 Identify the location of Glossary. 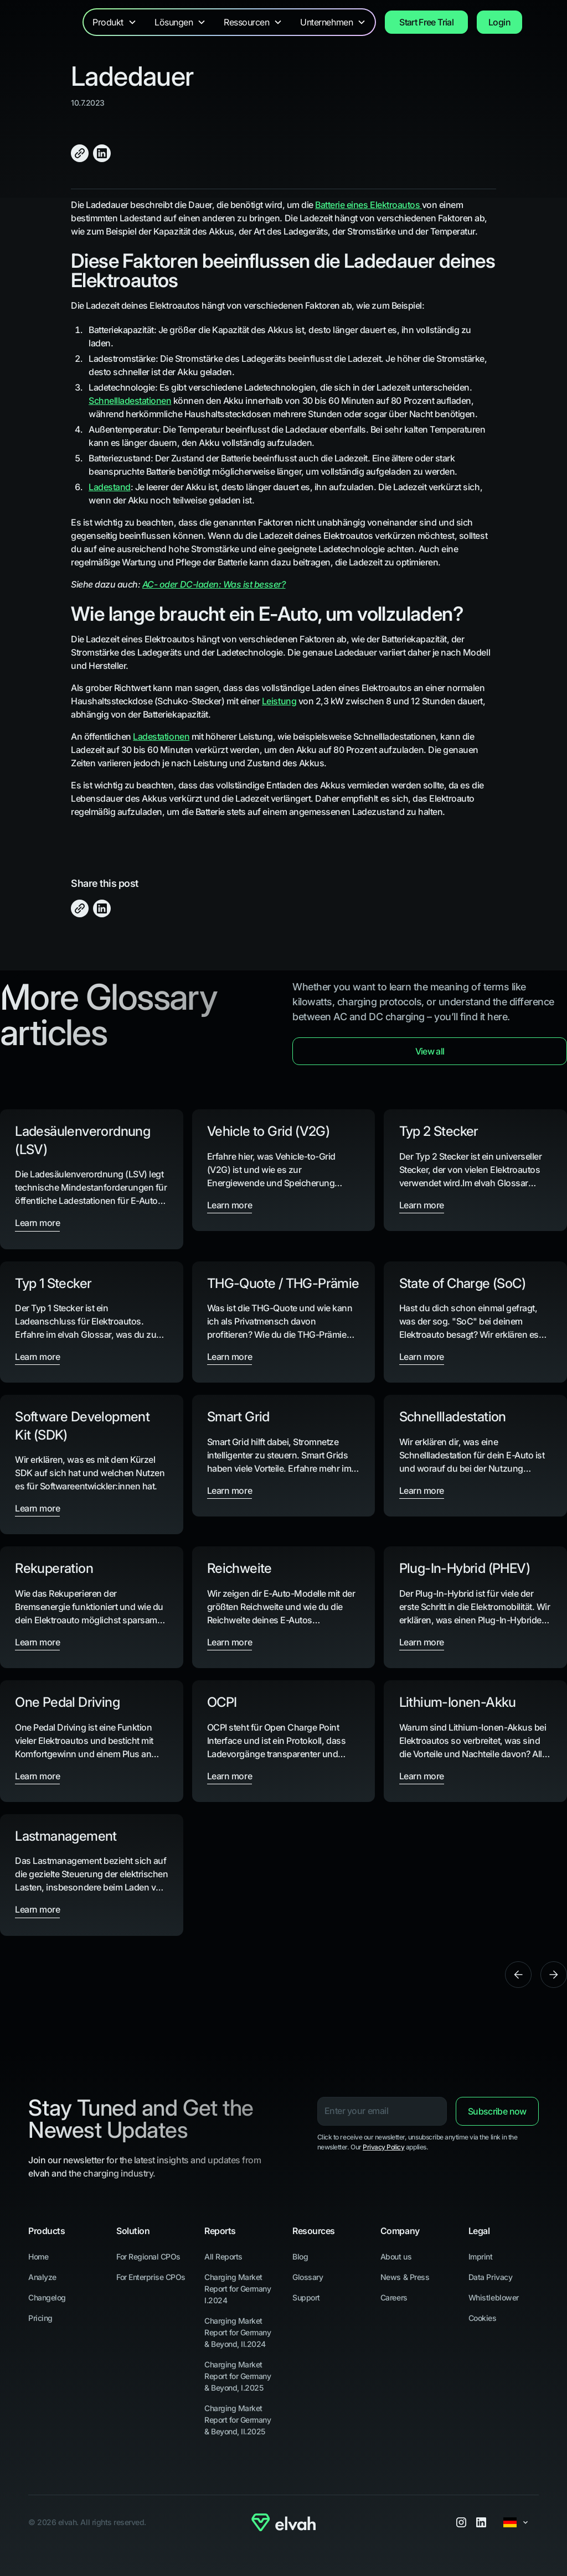
(307, 2277).